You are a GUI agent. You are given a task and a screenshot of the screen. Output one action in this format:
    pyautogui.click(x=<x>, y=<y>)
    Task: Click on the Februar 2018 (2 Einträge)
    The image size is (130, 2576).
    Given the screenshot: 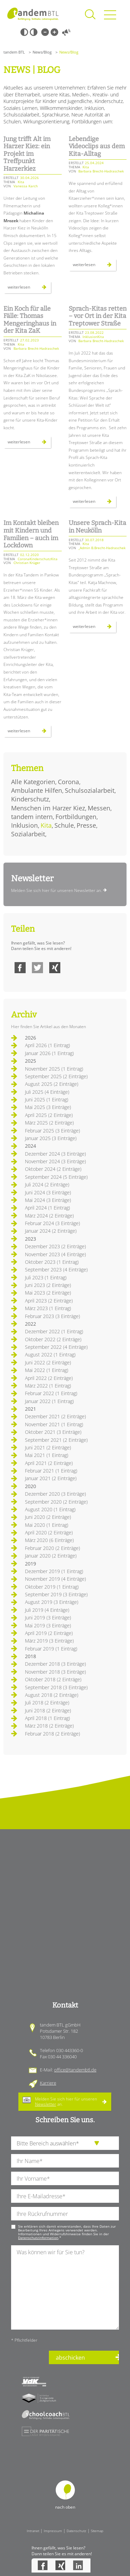 What is the action you would take?
    pyautogui.click(x=52, y=1733)
    